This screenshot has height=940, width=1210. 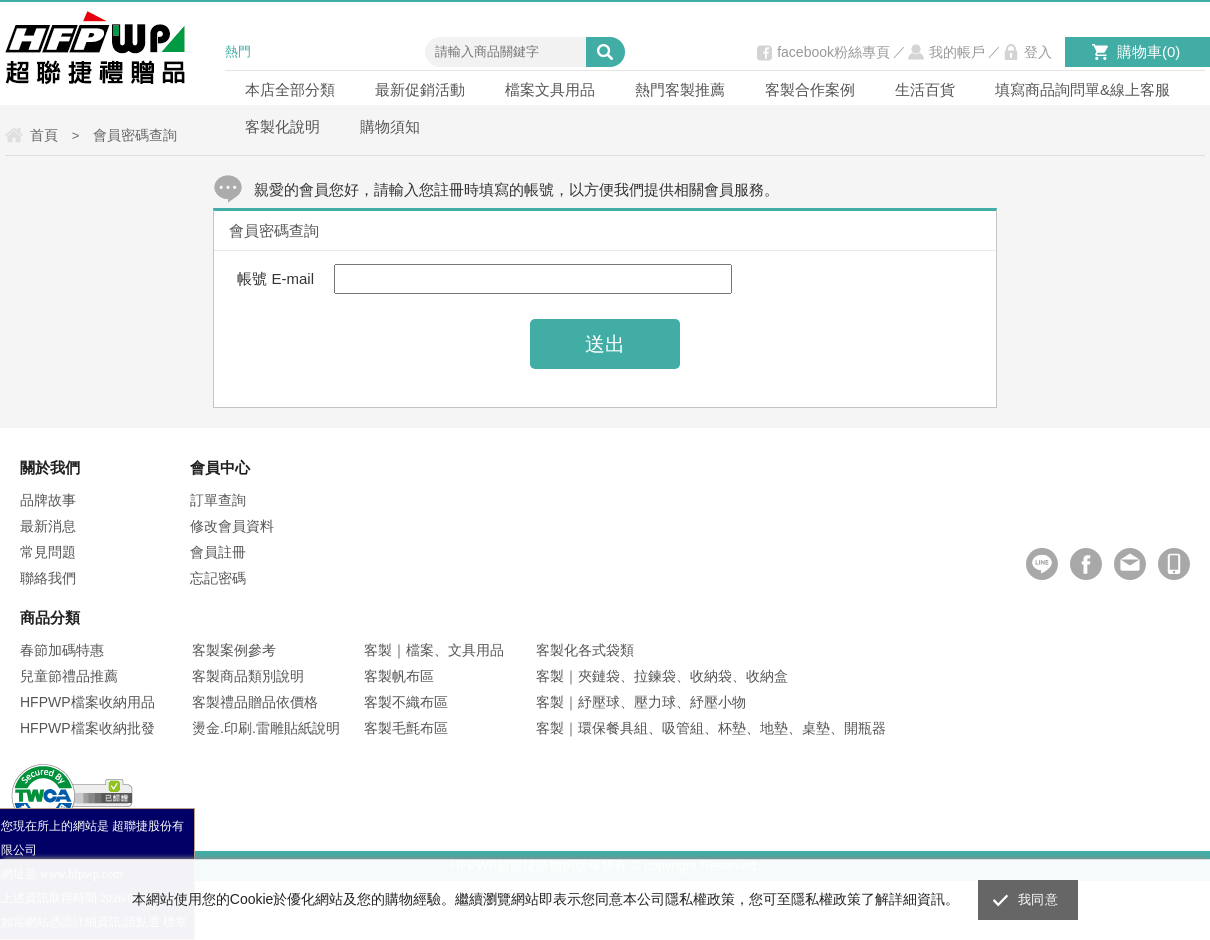 What do you see at coordinates (48, 526) in the screenshot?
I see `最新消息` at bounding box center [48, 526].